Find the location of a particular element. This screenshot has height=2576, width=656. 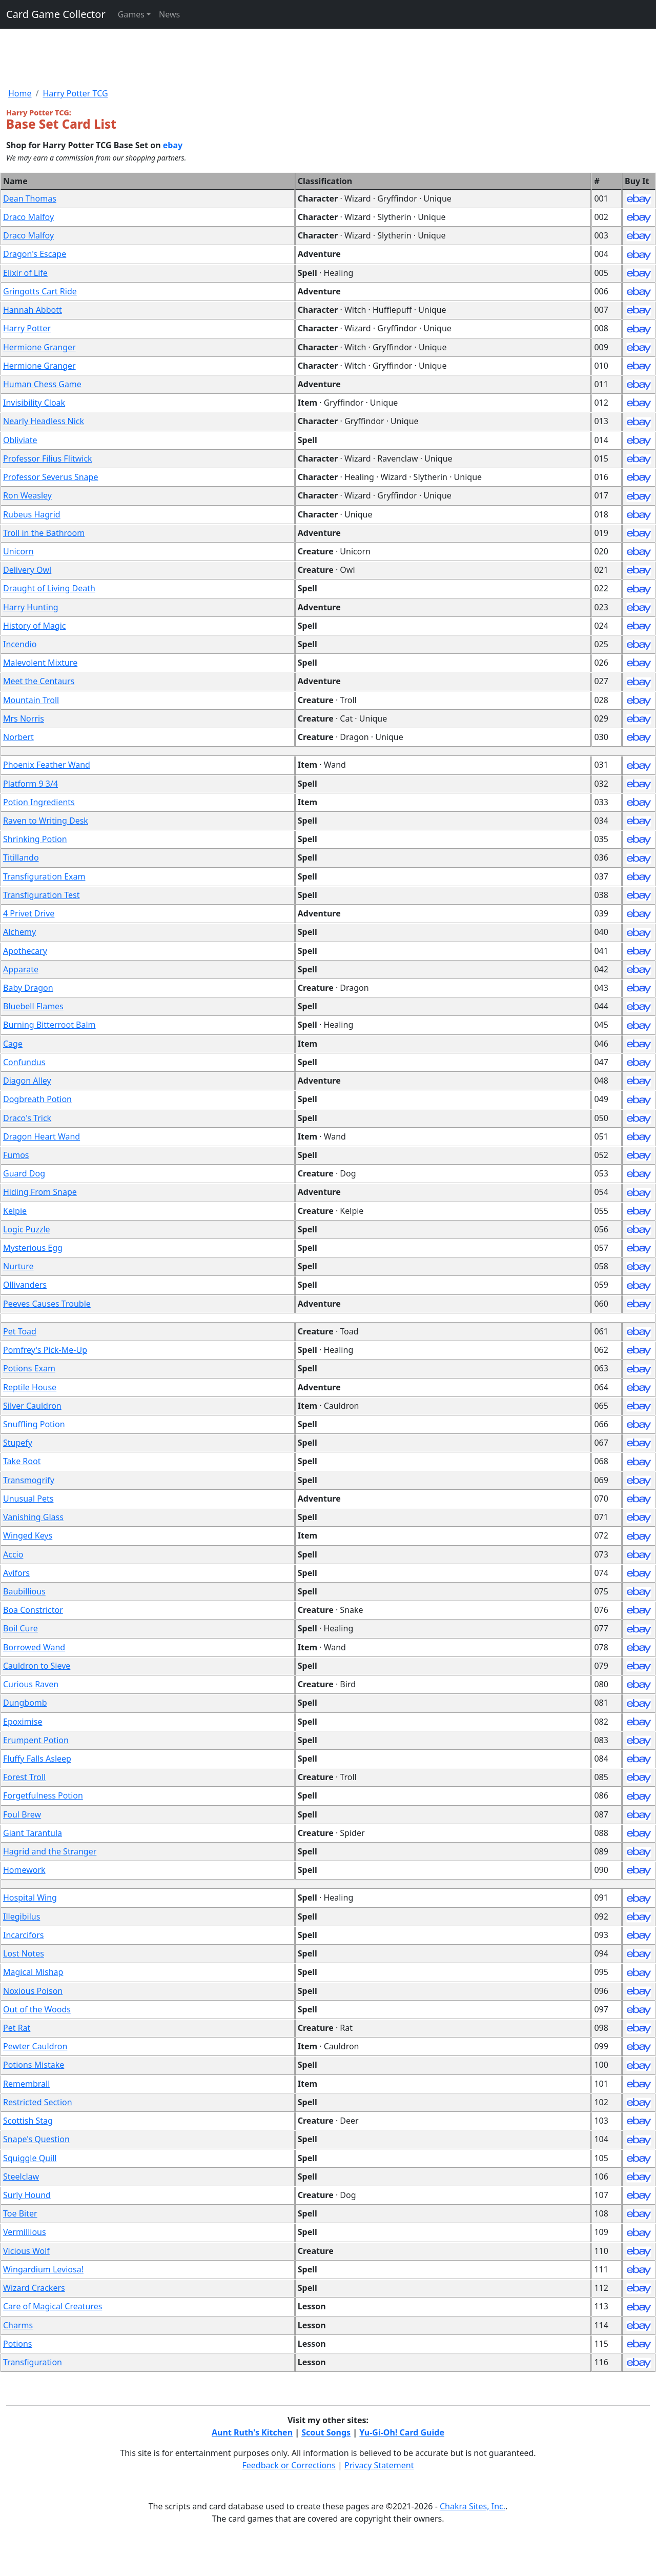

Shrinking Potion is located at coordinates (35, 839).